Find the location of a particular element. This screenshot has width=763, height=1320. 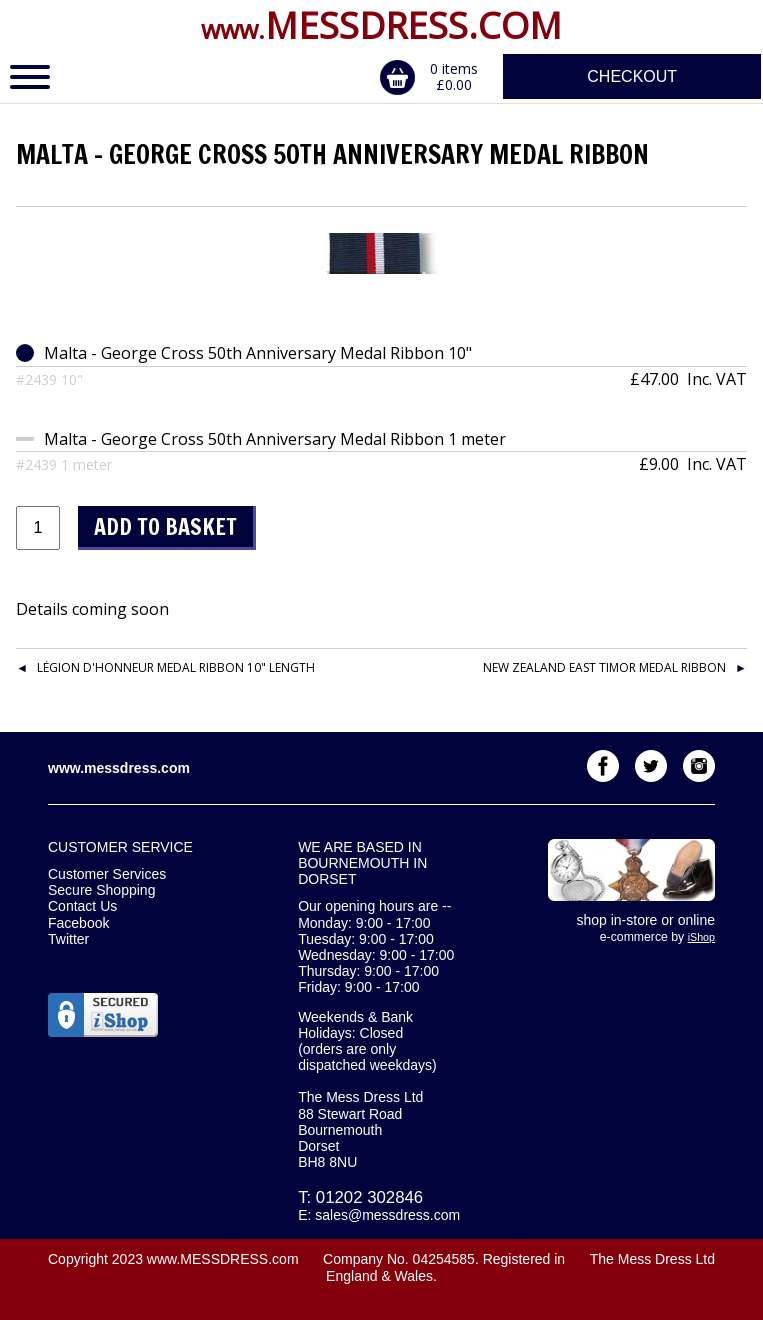

01202 302846 is located at coordinates (369, 1197).